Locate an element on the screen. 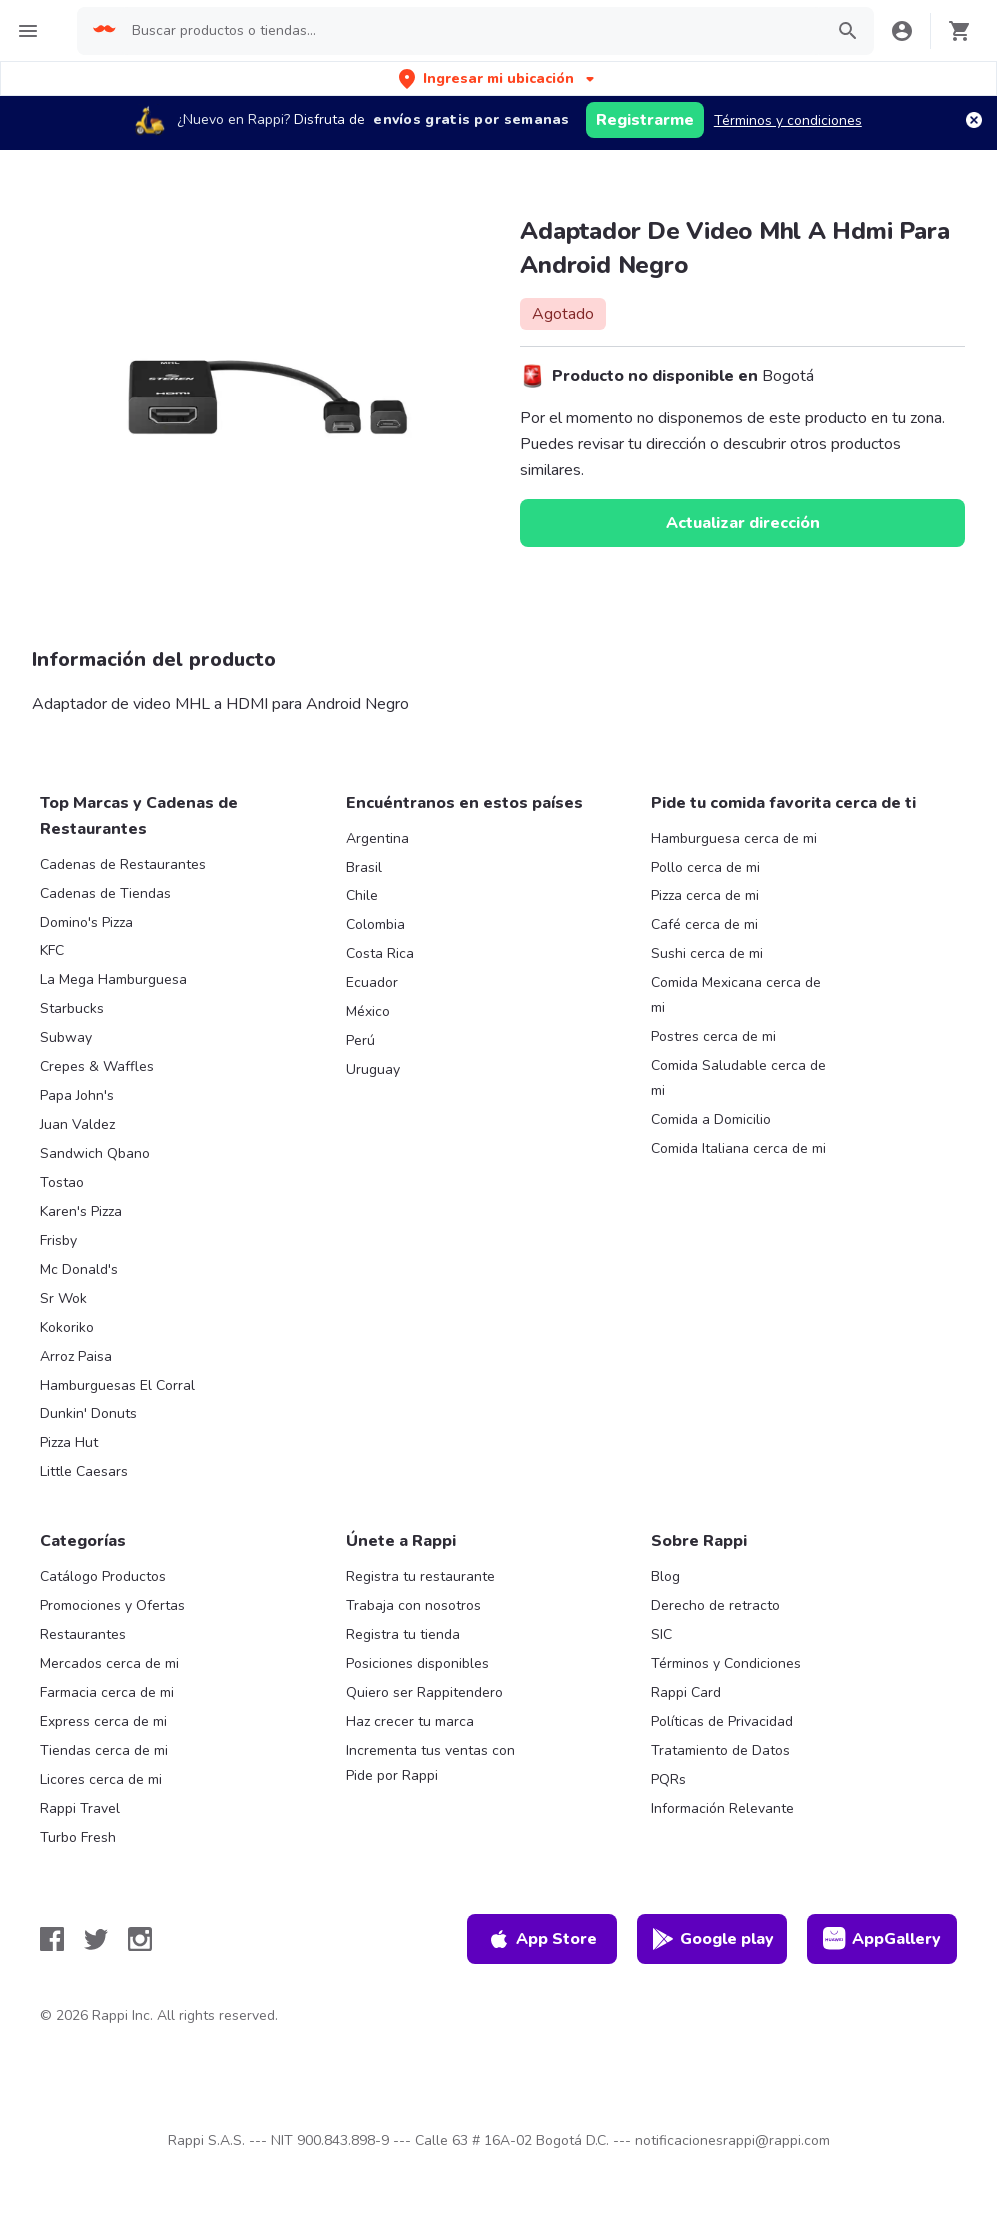 Image resolution: width=997 pixels, height=2213 pixels. Sr Wok is located at coordinates (63, 1298).